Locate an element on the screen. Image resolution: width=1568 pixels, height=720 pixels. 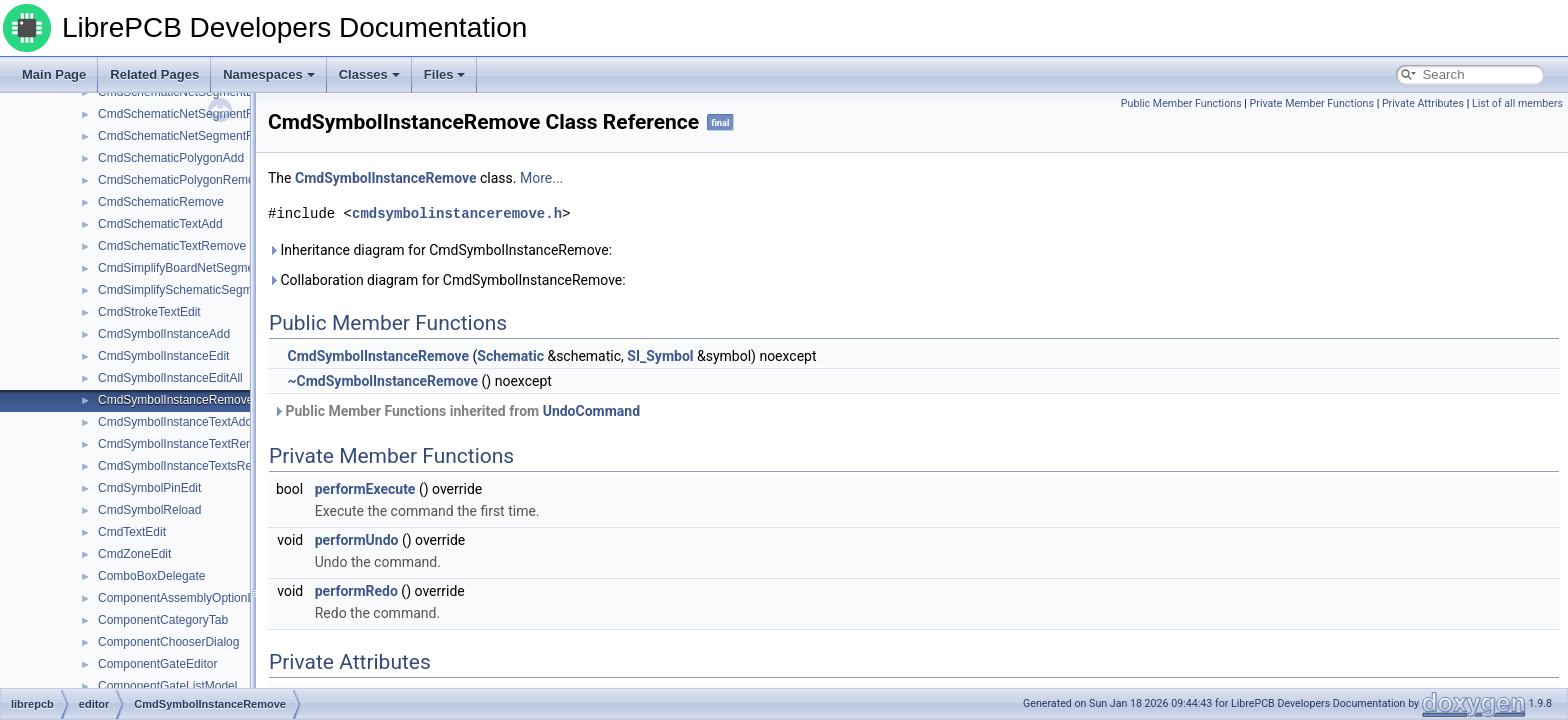
cmdsymbolinstanceremove.h is located at coordinates (457, 213).